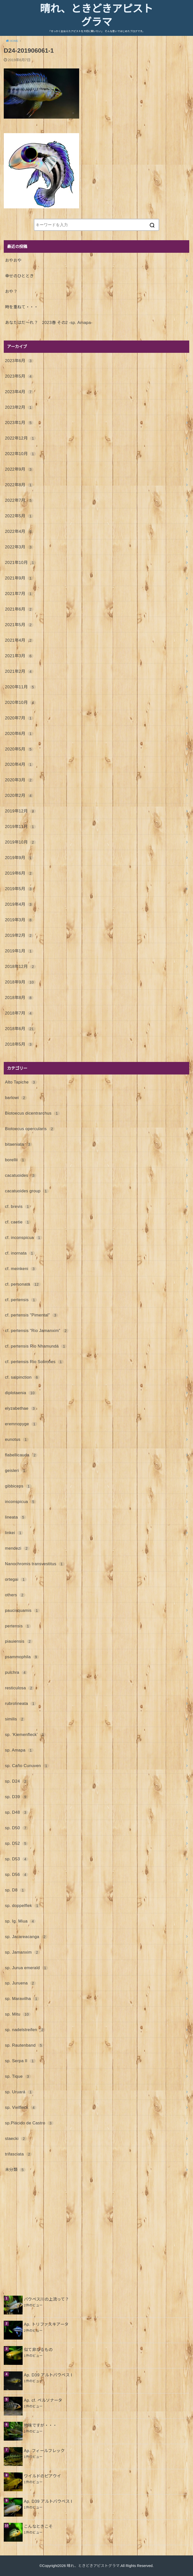  What do you see at coordinates (19, 516) in the screenshot?
I see `2022年5月` at bounding box center [19, 516].